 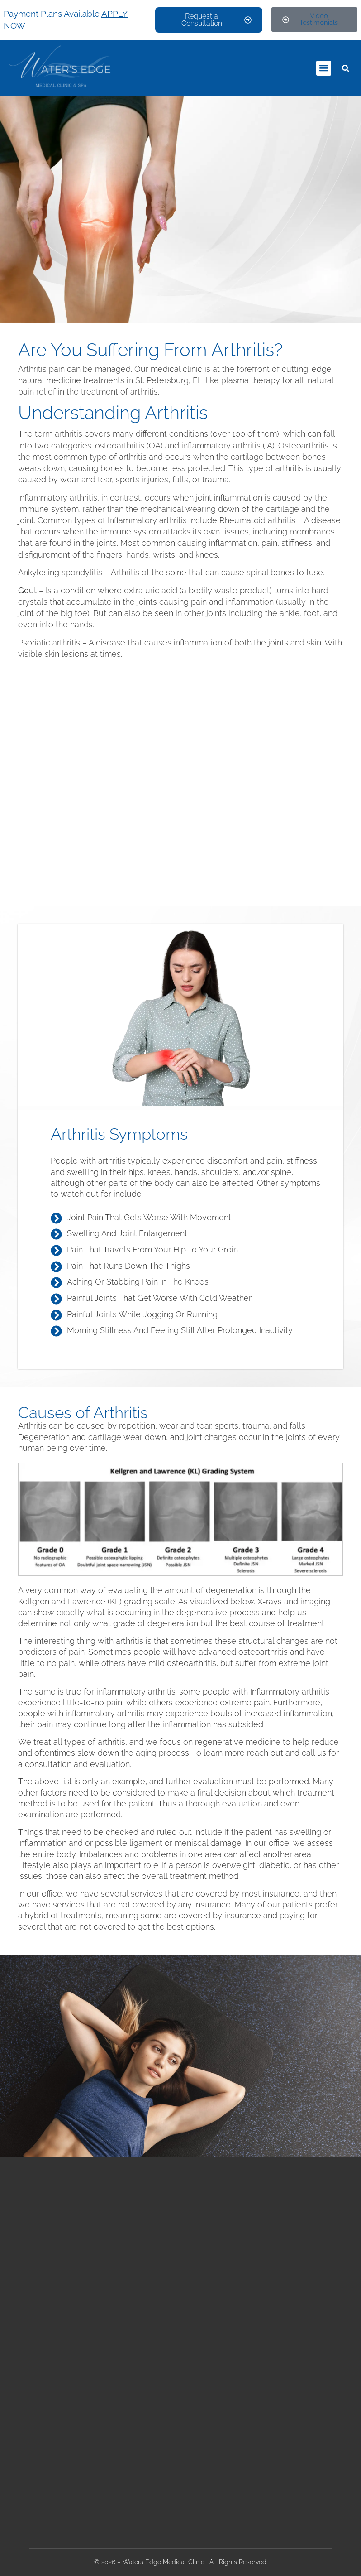 I want to click on [button], so click(x=323, y=68).